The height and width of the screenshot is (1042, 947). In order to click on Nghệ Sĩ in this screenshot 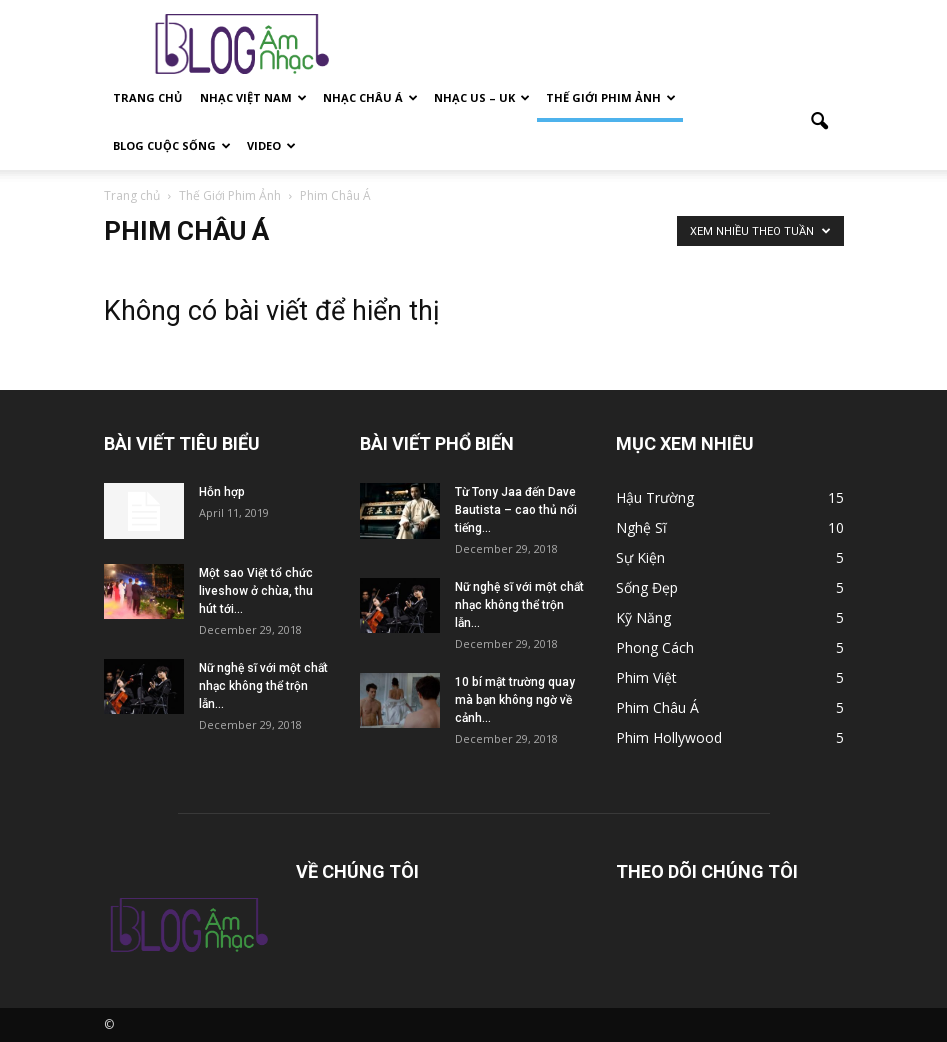, I will do `click(641, 527)`.